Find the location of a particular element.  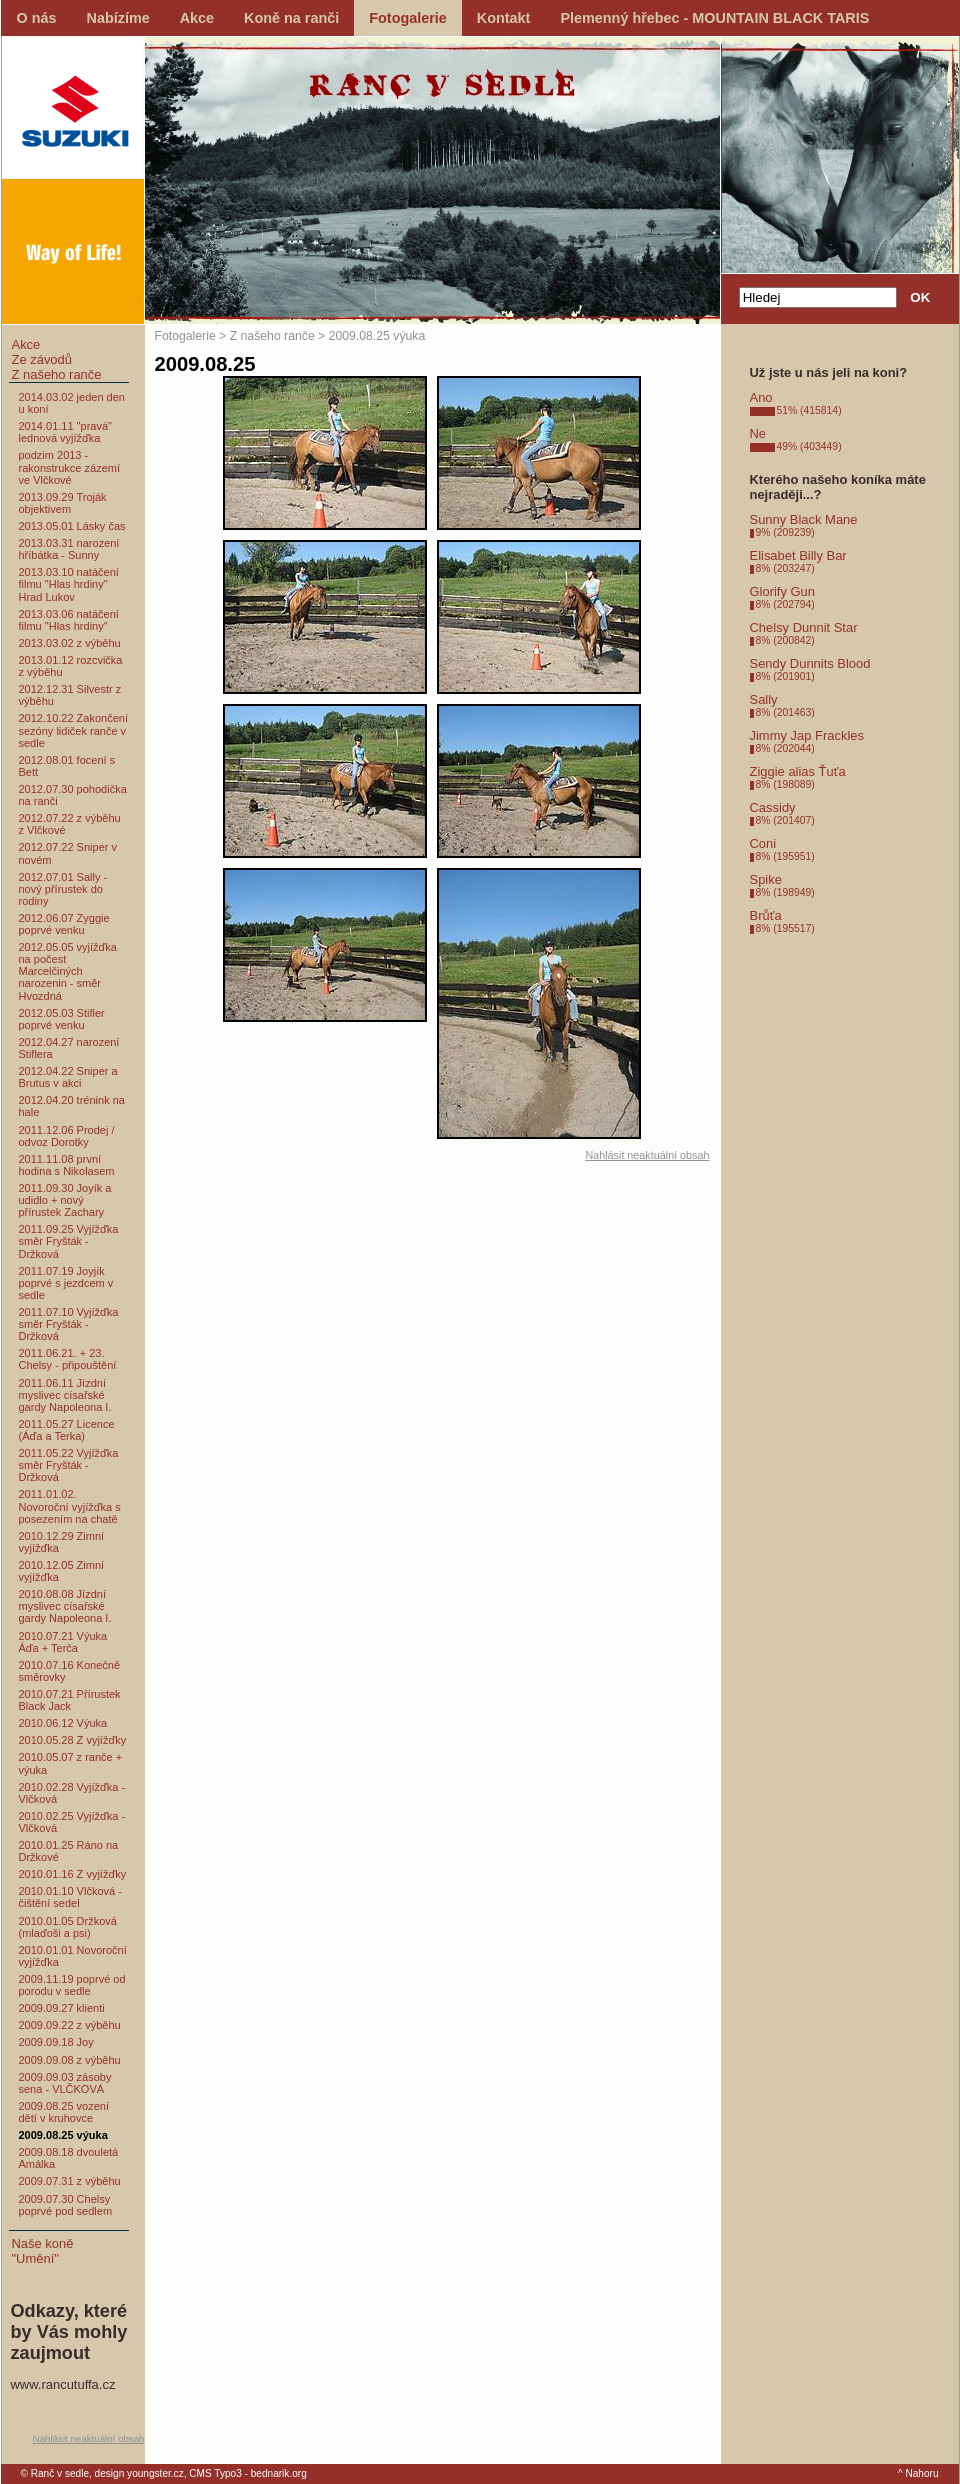

2010.12.29 Zimní vyjížďka is located at coordinates (62, 1542).